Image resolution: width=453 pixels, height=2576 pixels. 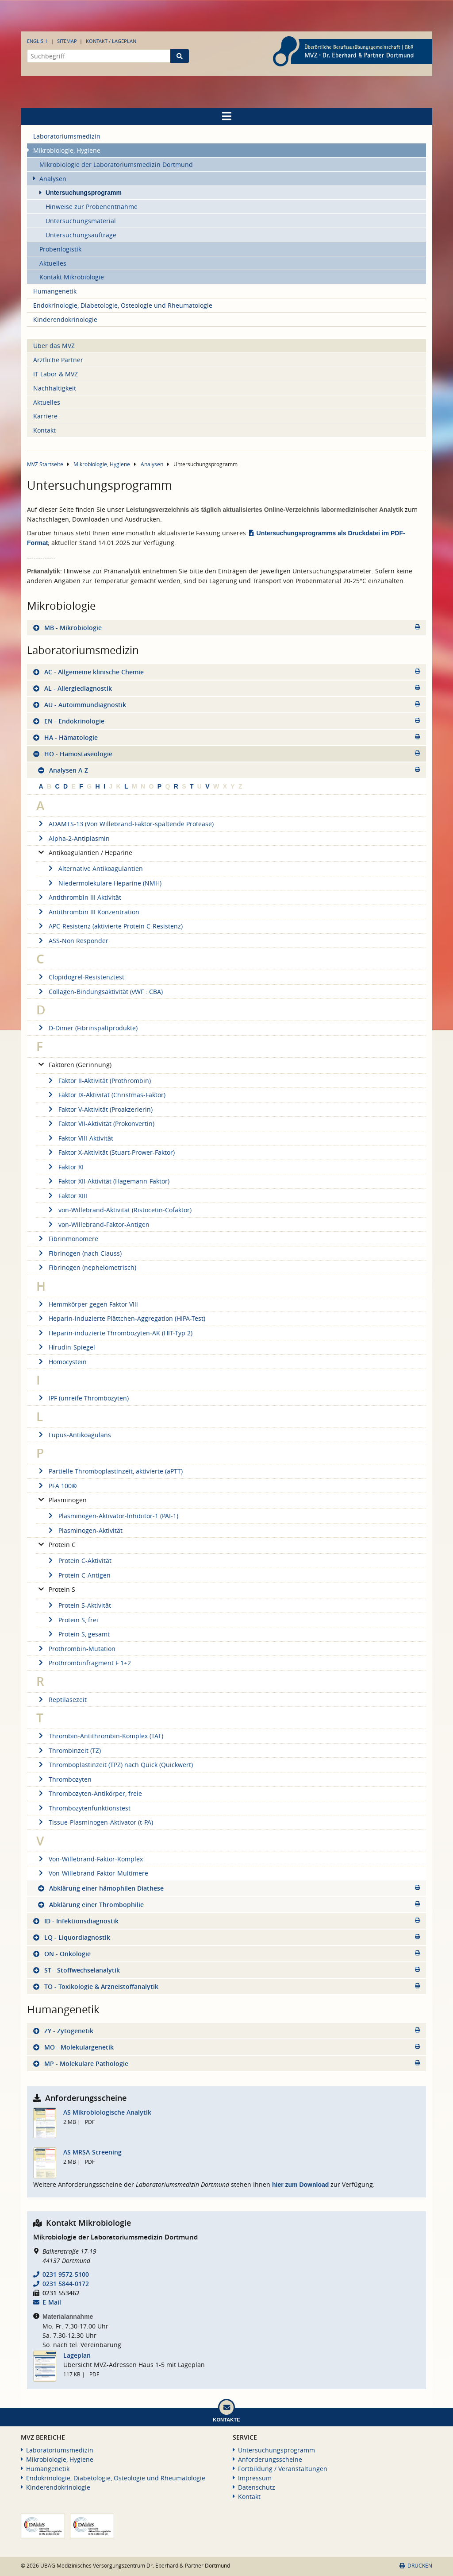 What do you see at coordinates (110, 1152) in the screenshot?
I see `Faktor X-Aktivität (Stuart-Prower-Faktor)` at bounding box center [110, 1152].